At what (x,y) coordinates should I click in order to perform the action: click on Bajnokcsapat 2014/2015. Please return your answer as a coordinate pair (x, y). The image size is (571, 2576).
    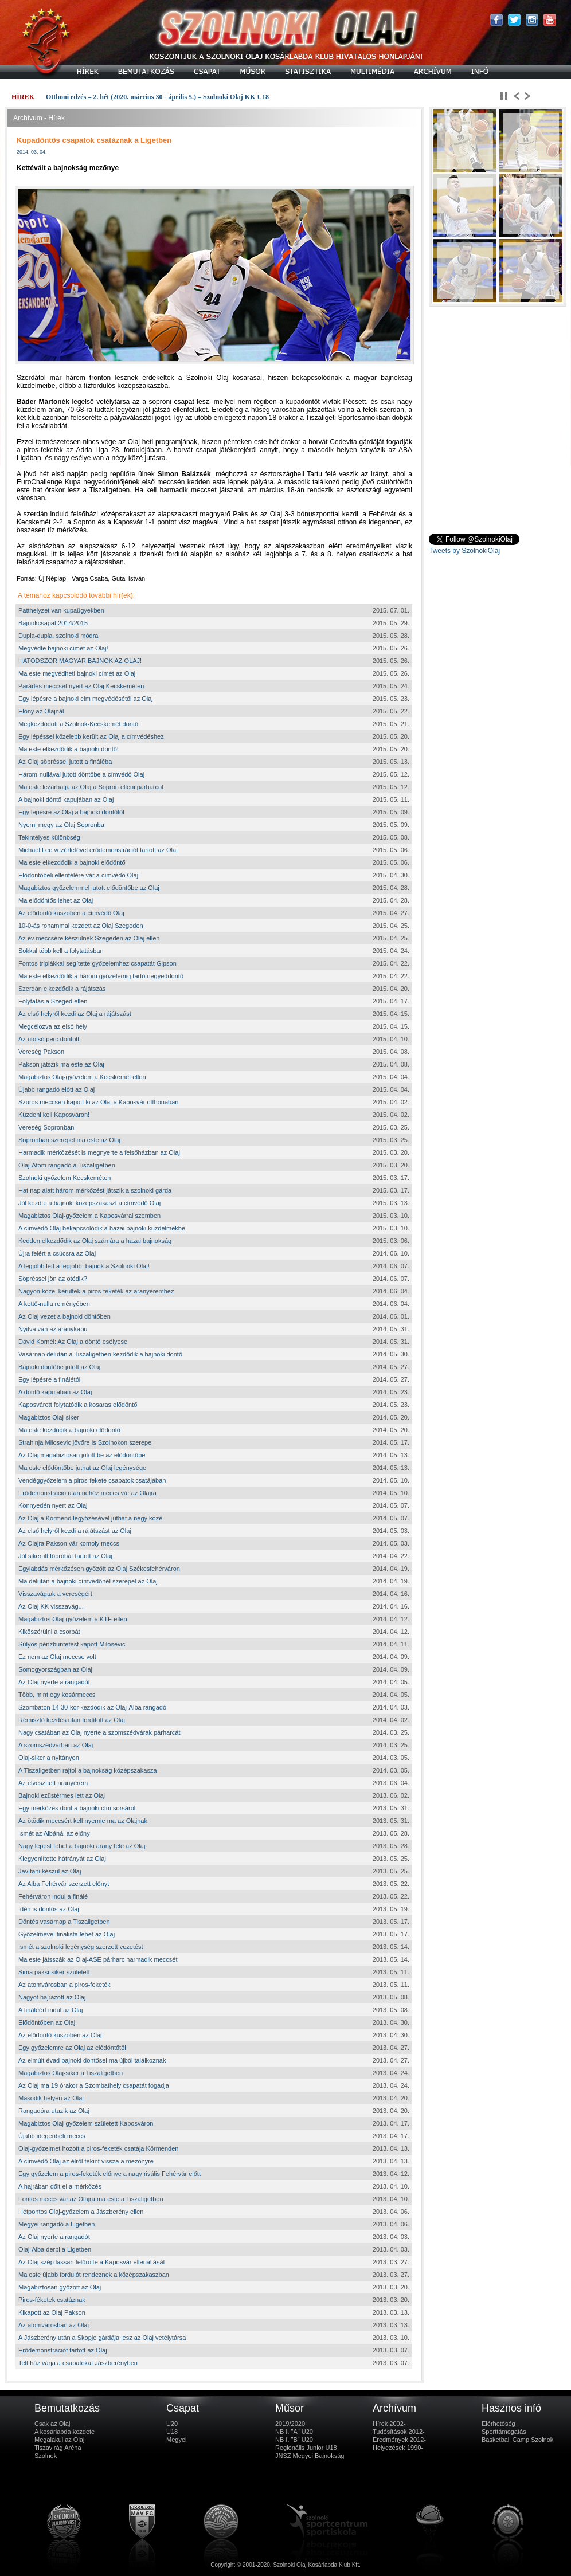
    Looking at the image, I should click on (53, 623).